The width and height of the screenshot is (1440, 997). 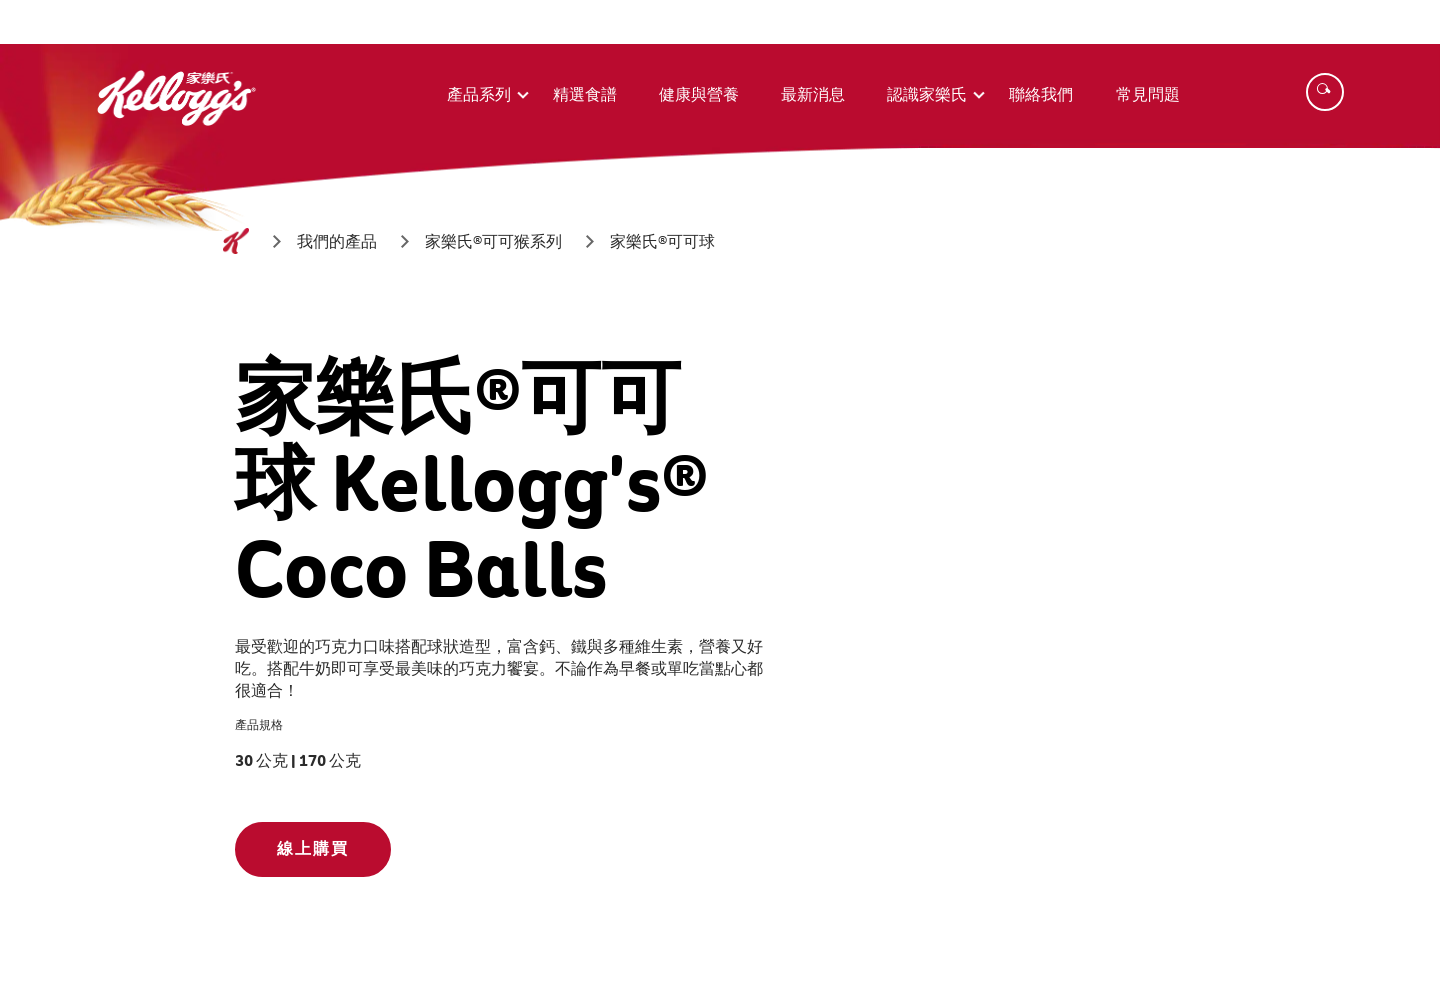 I want to click on 最新消息, so click(x=813, y=95).